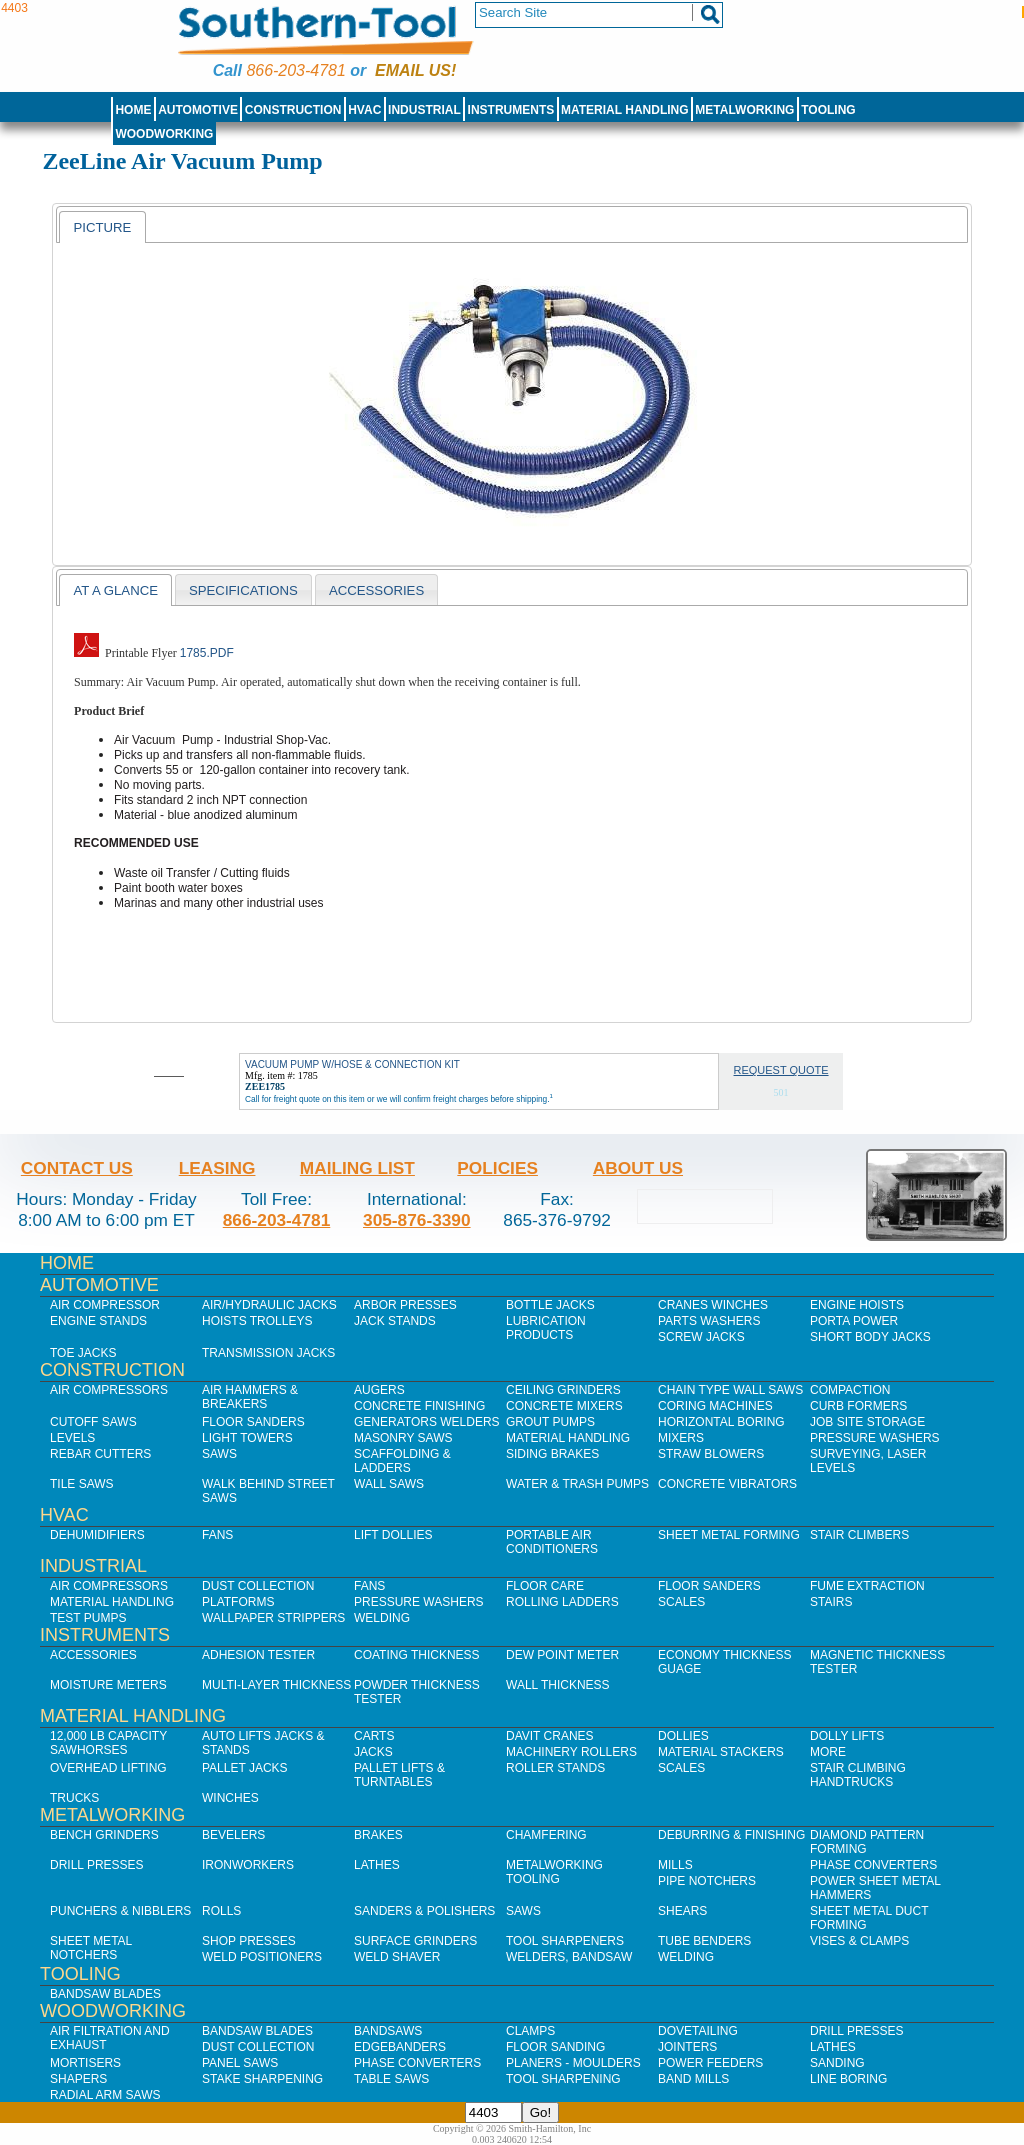  Describe the element at coordinates (867, 1422) in the screenshot. I see `Job SIte Storage` at that location.